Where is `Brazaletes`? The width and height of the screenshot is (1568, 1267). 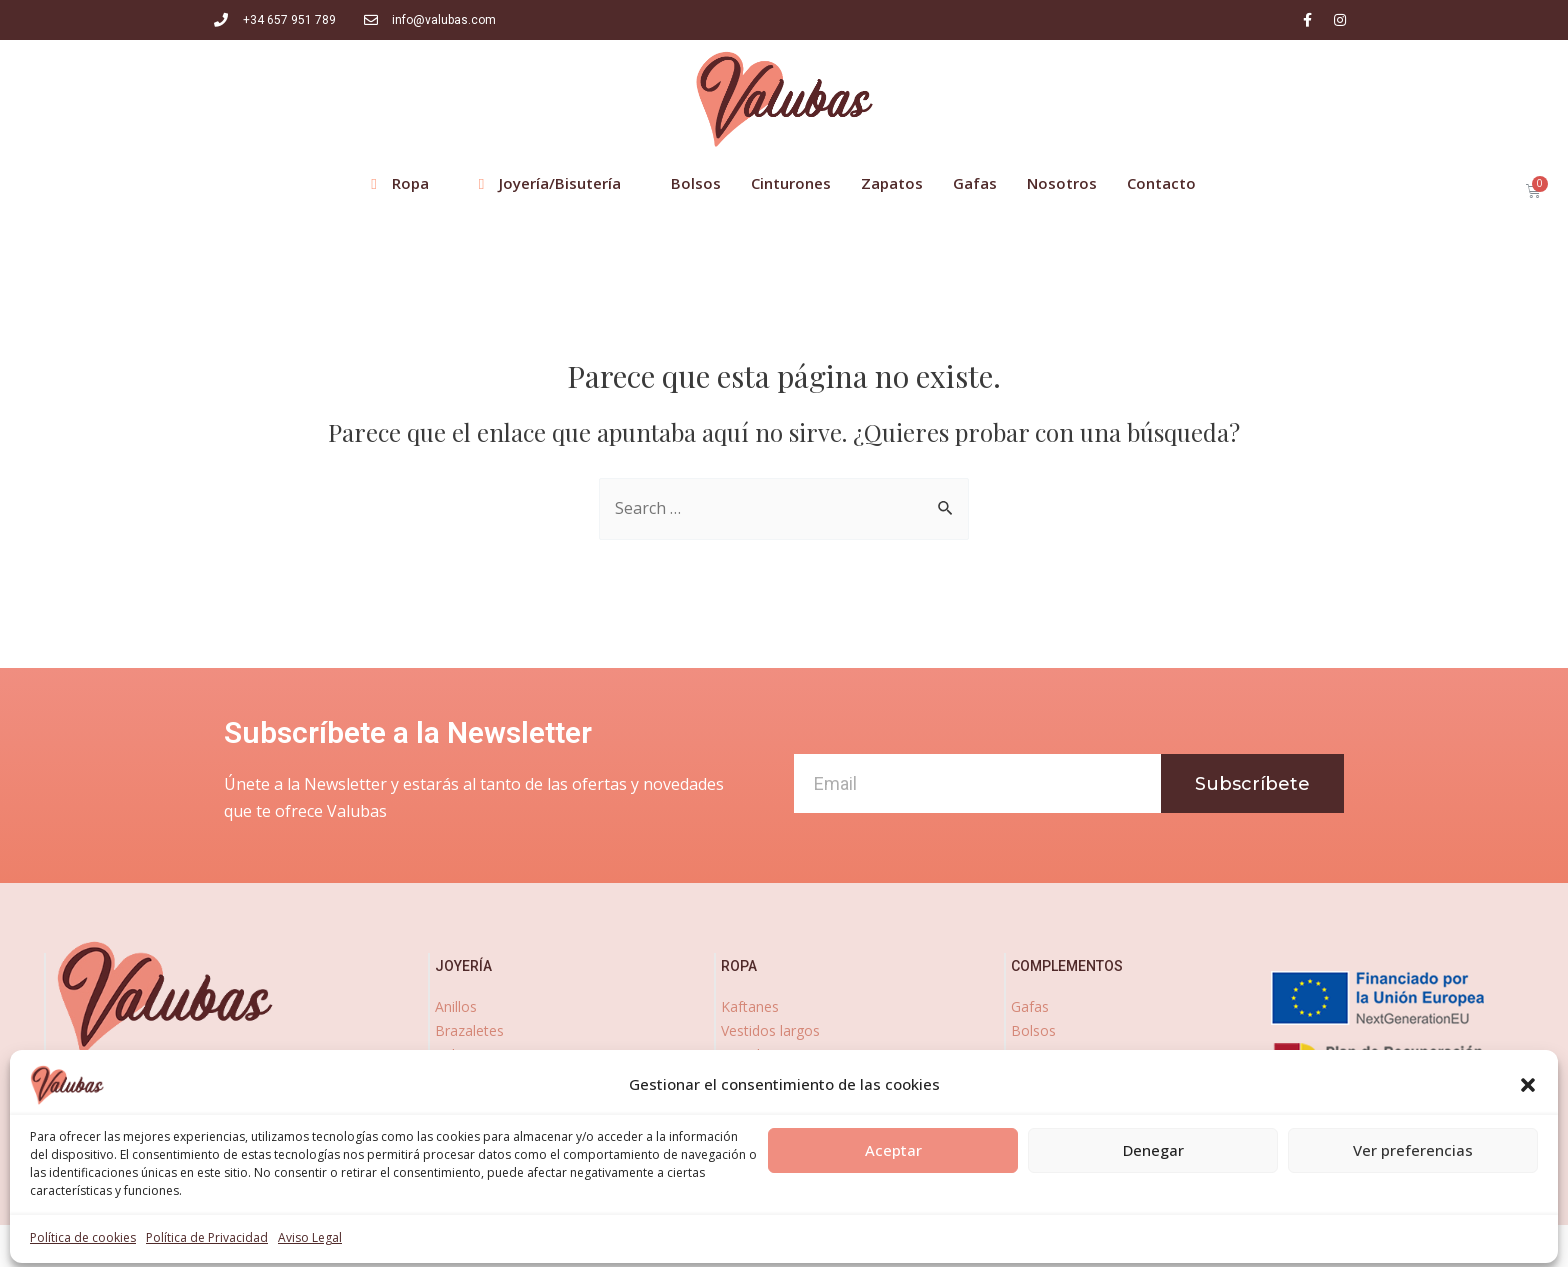
Brazaletes is located at coordinates (469, 1030).